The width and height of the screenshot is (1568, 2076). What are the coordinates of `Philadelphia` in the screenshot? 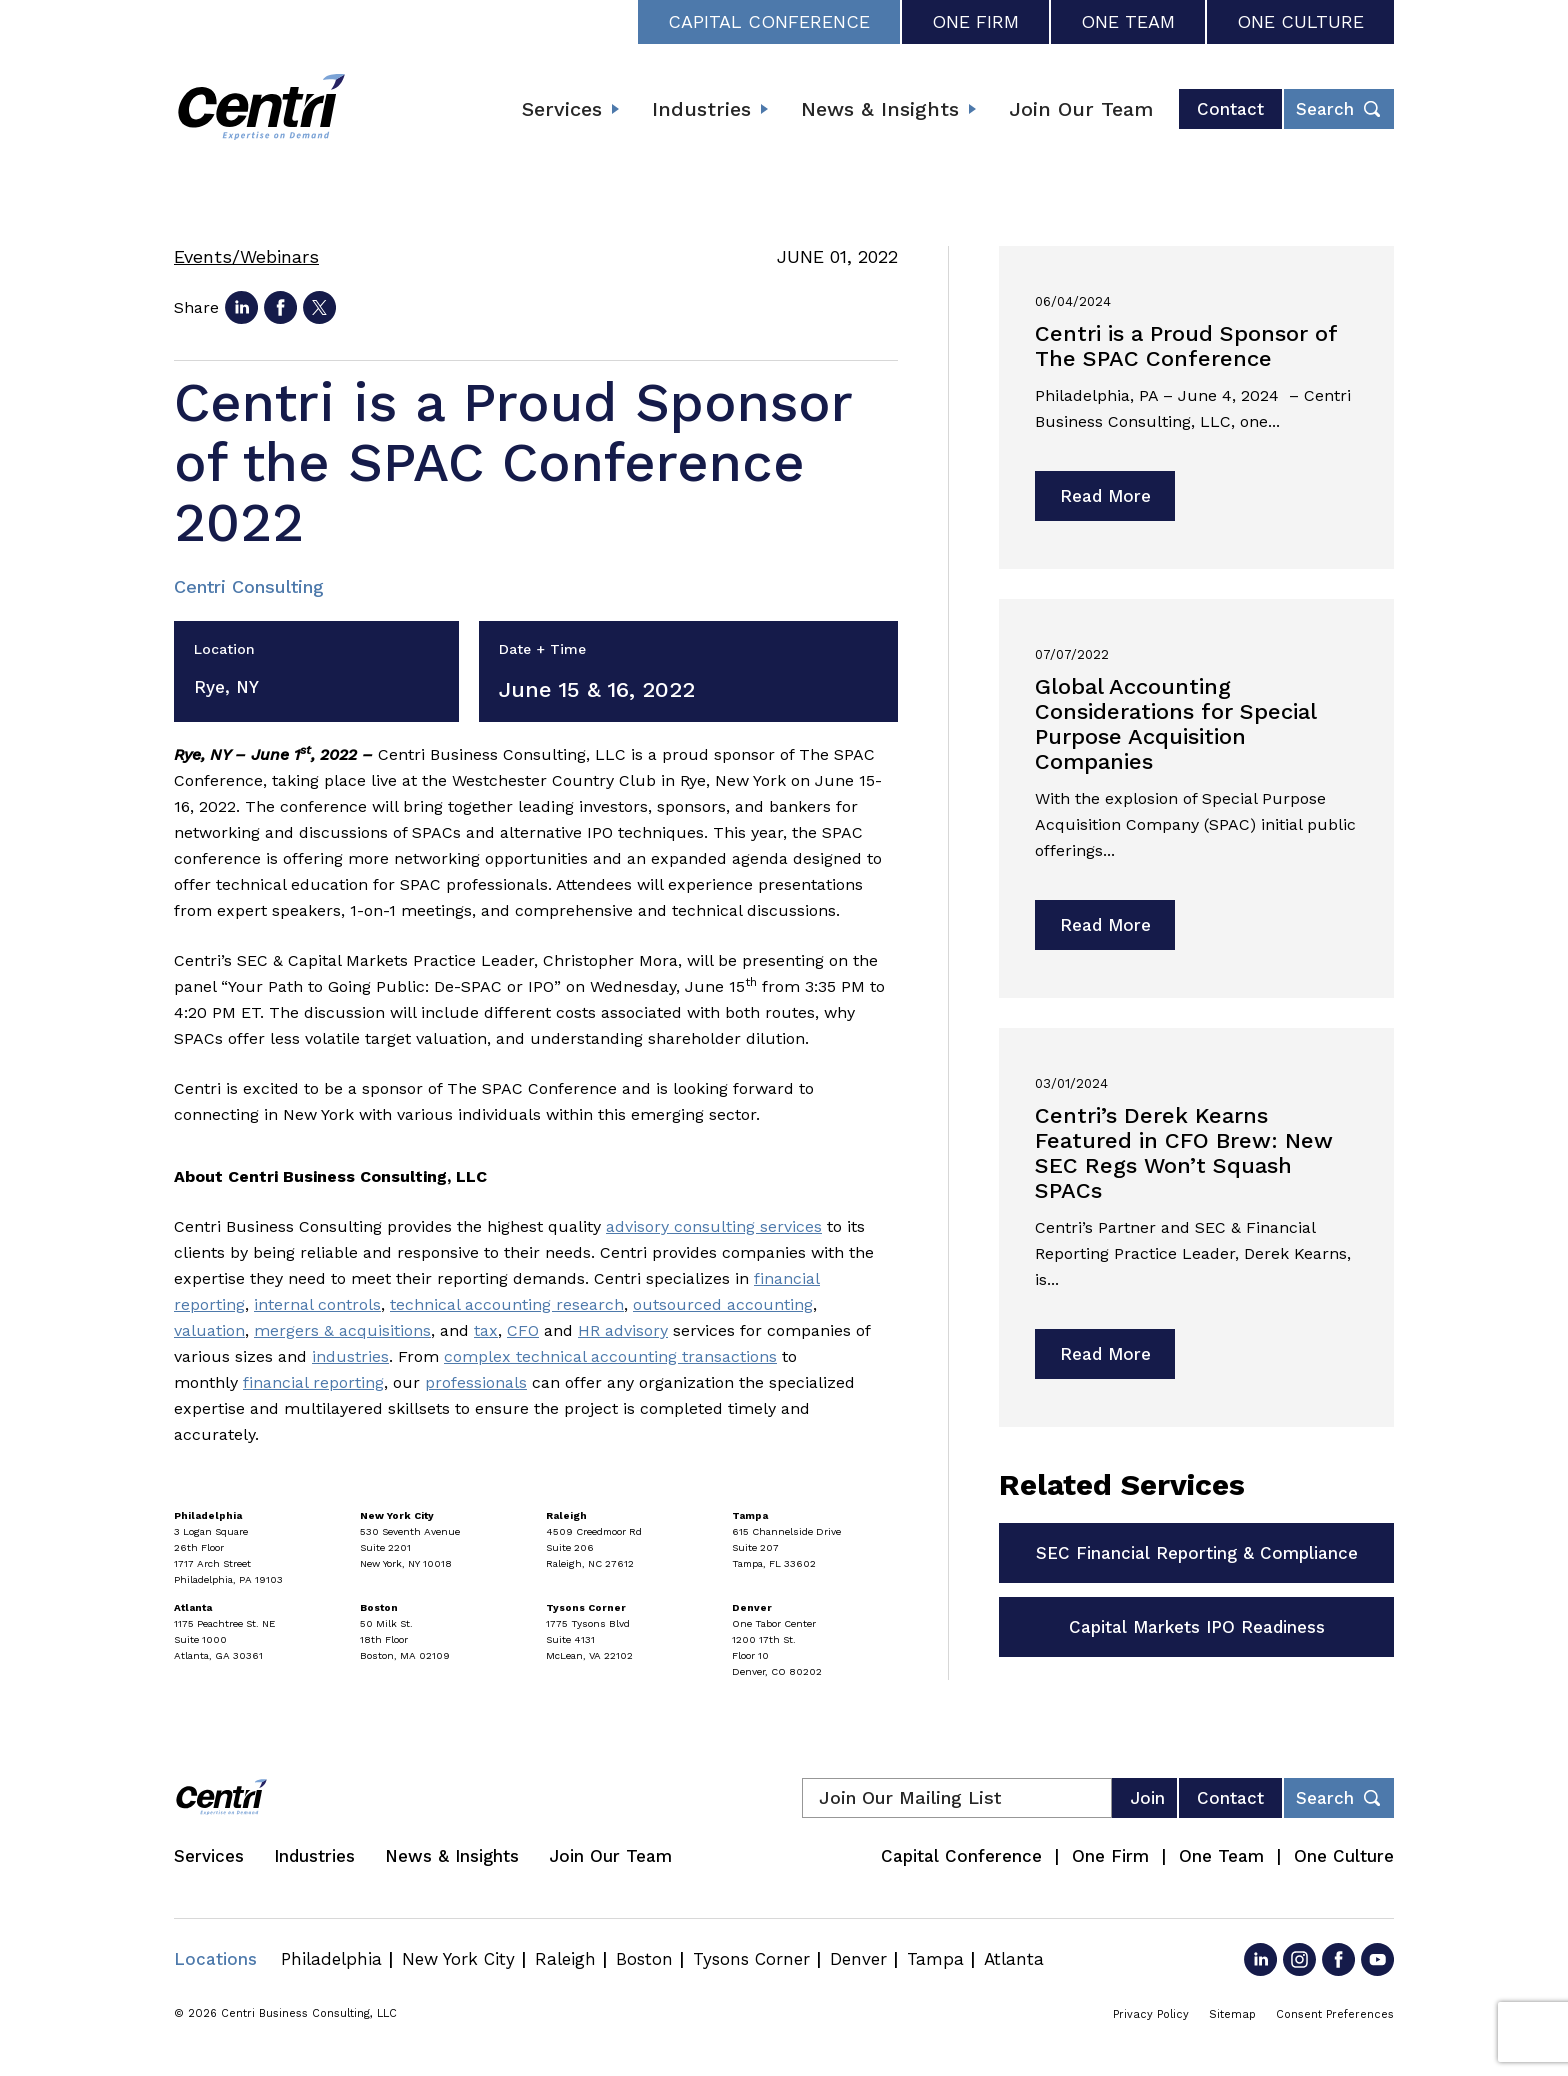 It's located at (331, 1959).